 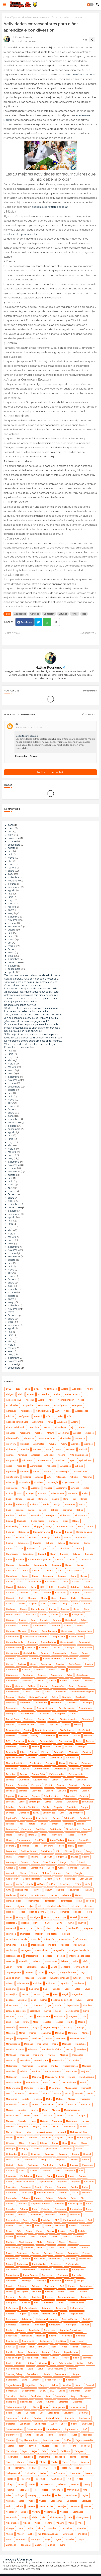 I want to click on Palillos, so click(x=33, y=2170).